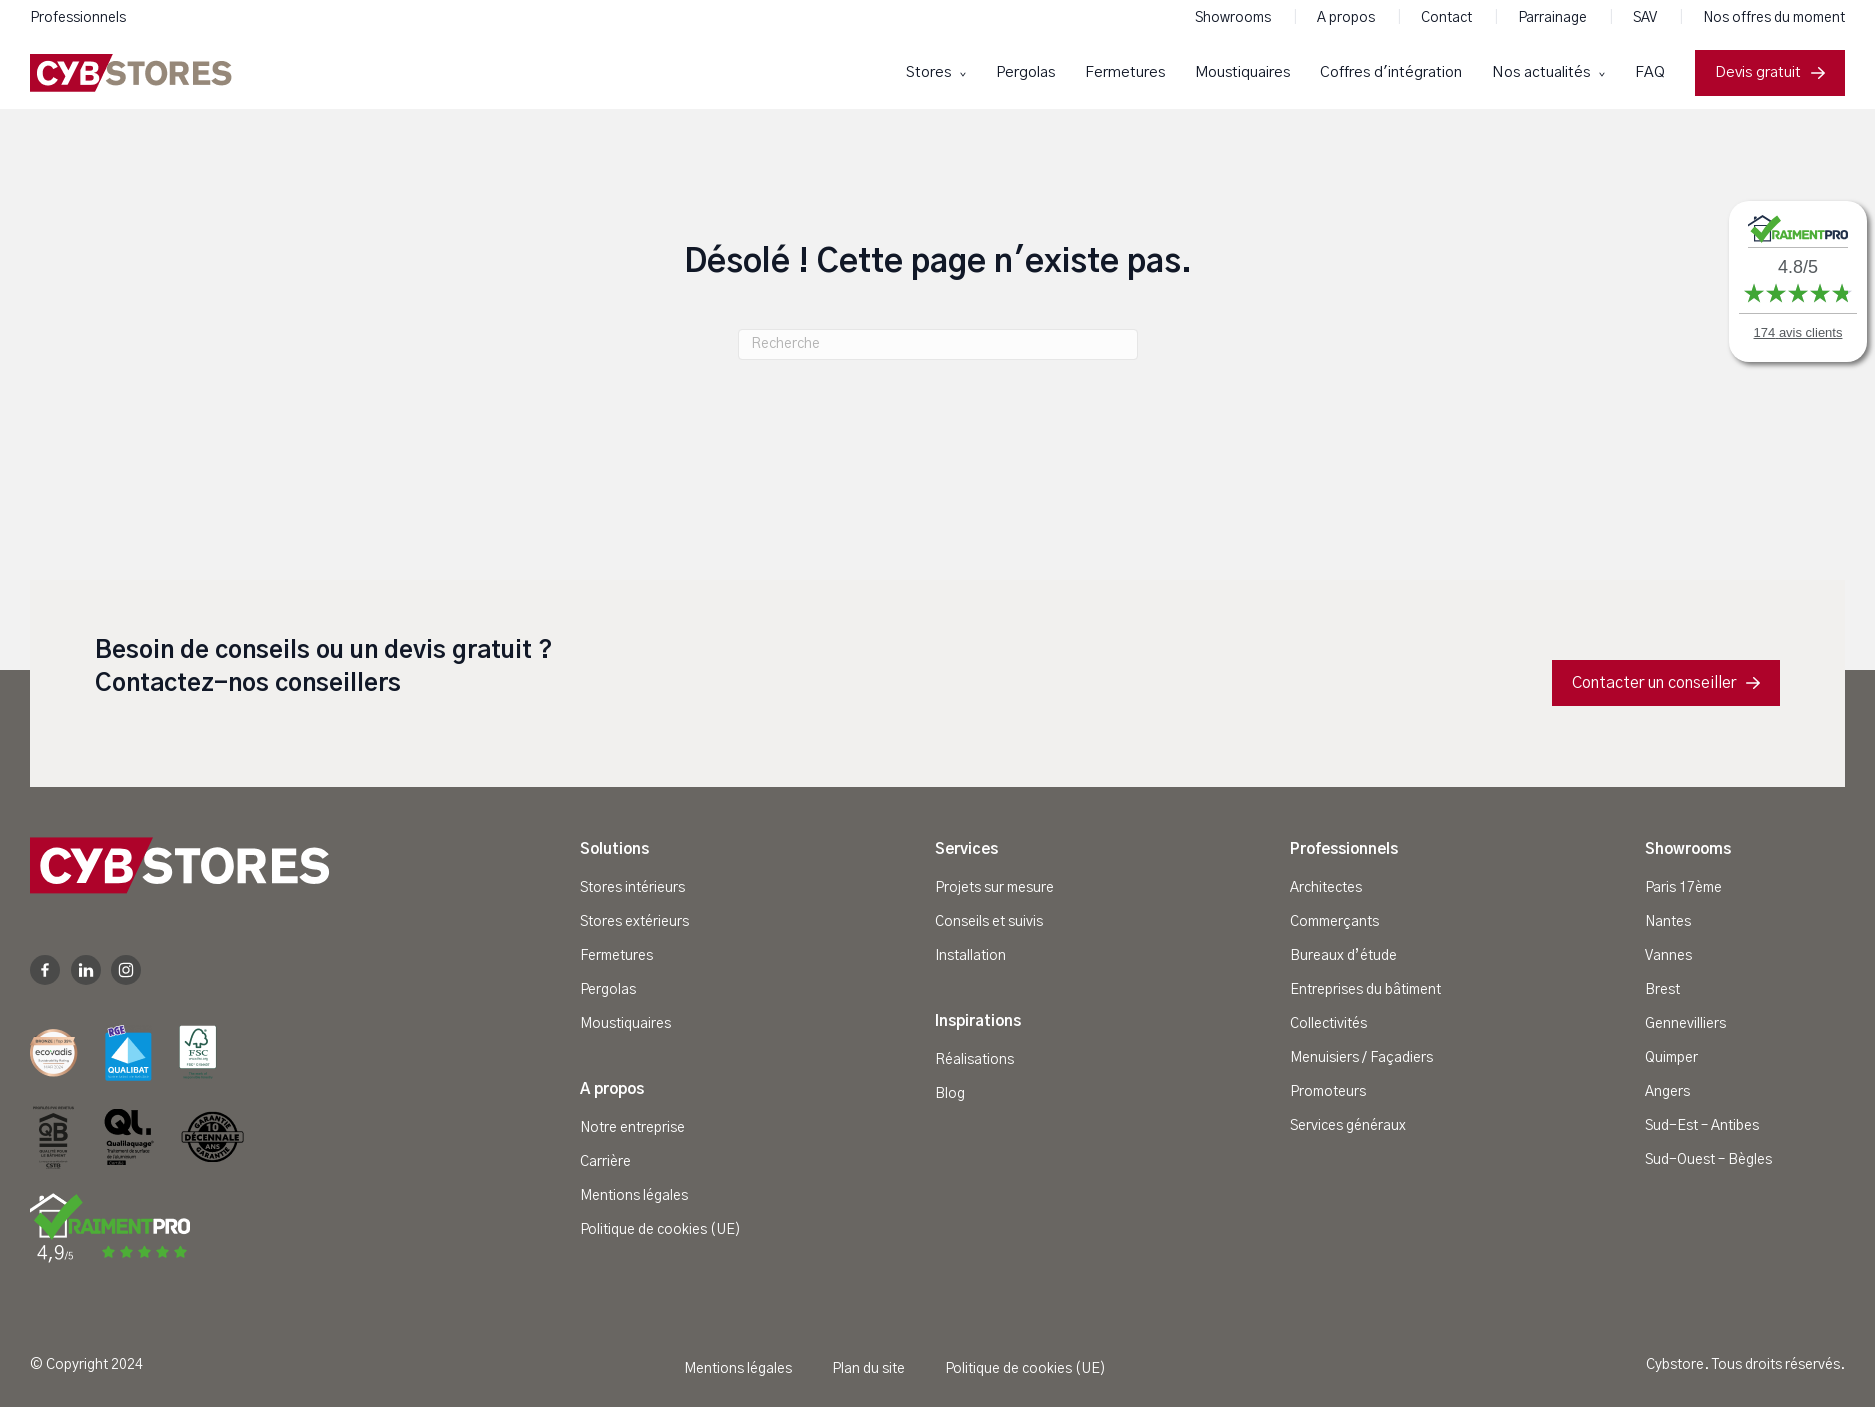 Image resolution: width=1875 pixels, height=1407 pixels. Describe the element at coordinates (1125, 72) in the screenshot. I see `Fermetures` at that location.